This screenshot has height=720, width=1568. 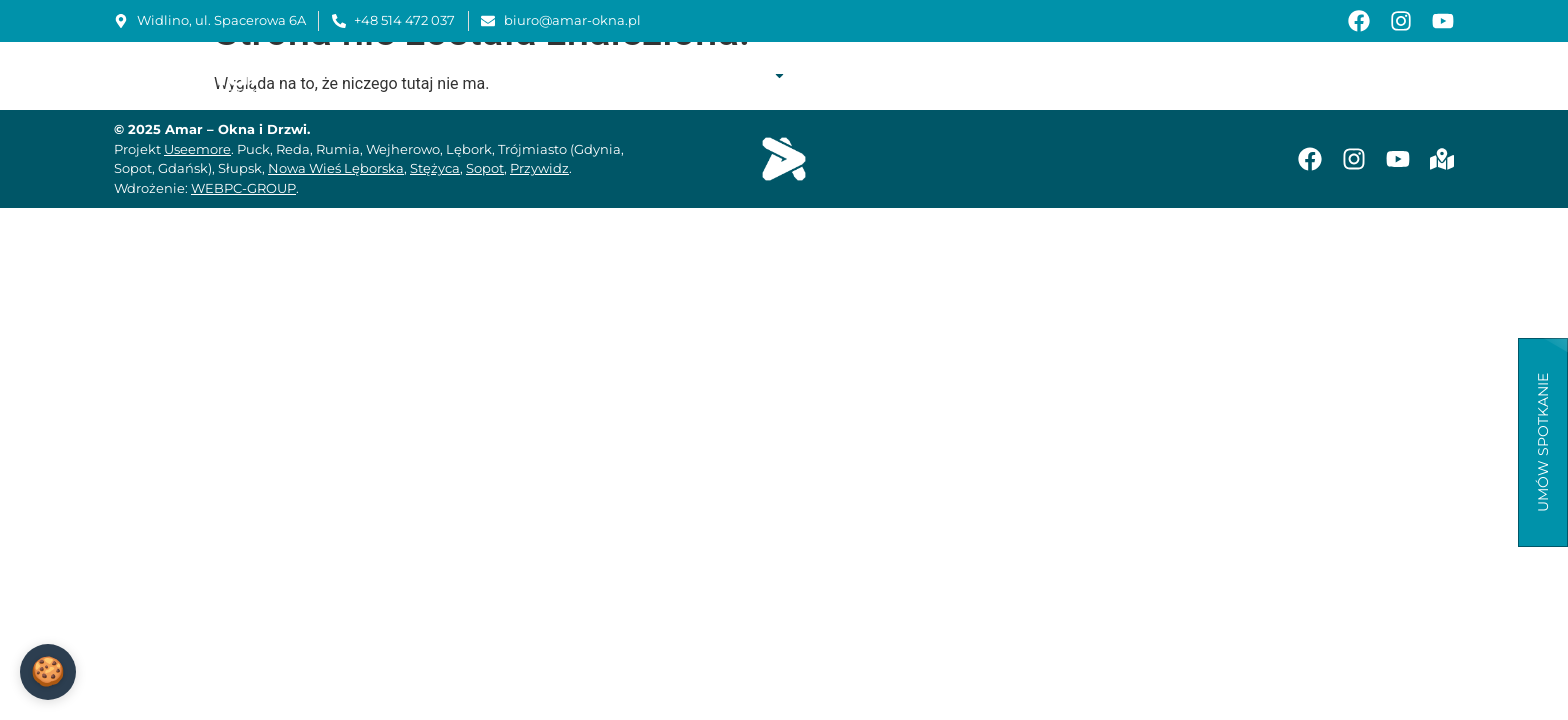 What do you see at coordinates (1098, 75) in the screenshot?
I see `Instrukcje` at bounding box center [1098, 75].